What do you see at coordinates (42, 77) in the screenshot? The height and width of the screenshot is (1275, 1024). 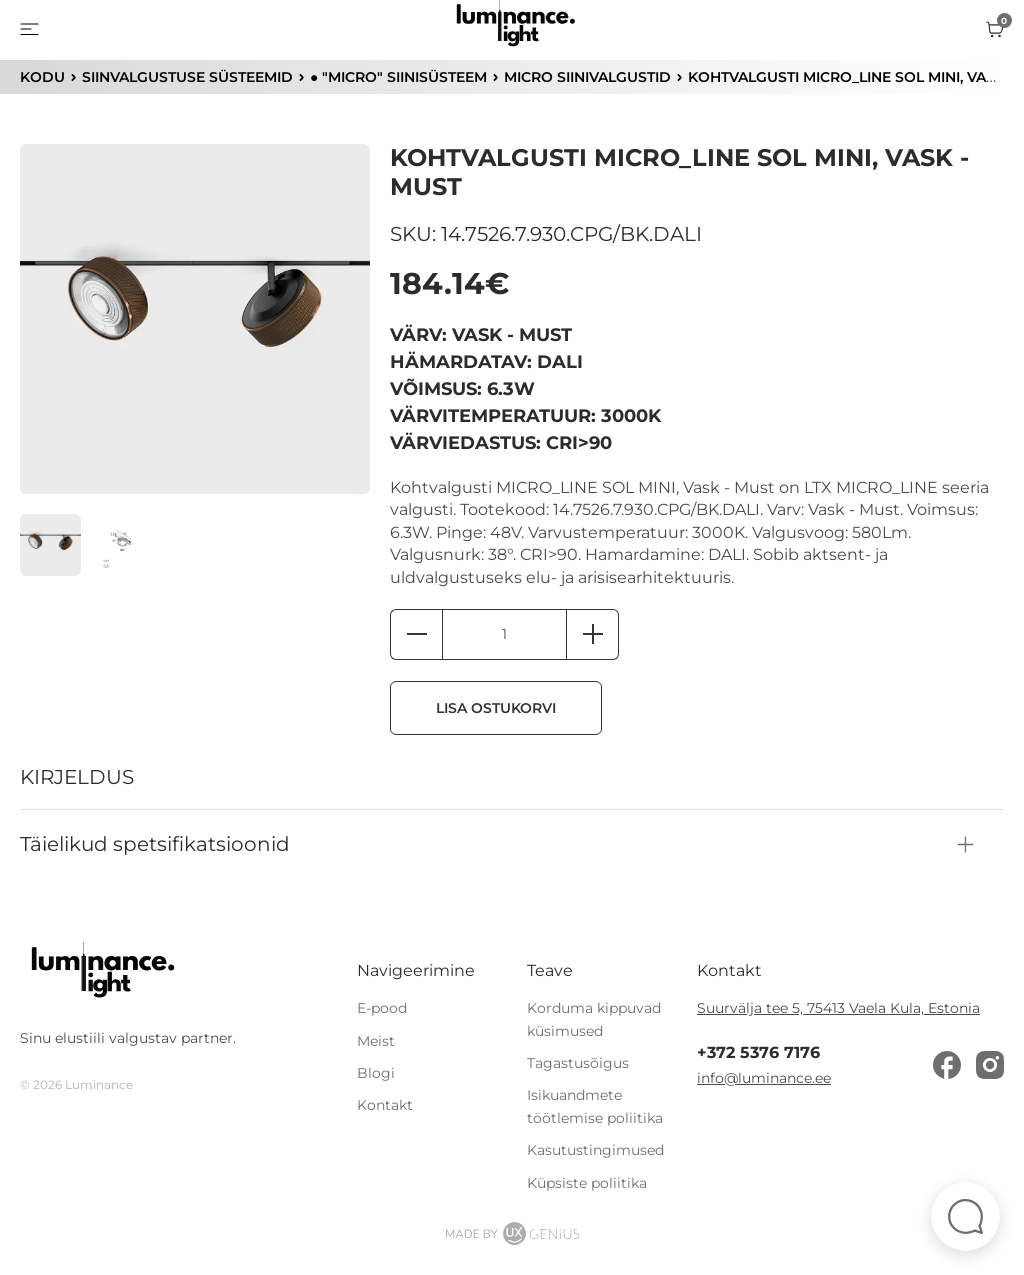 I see `KODU` at bounding box center [42, 77].